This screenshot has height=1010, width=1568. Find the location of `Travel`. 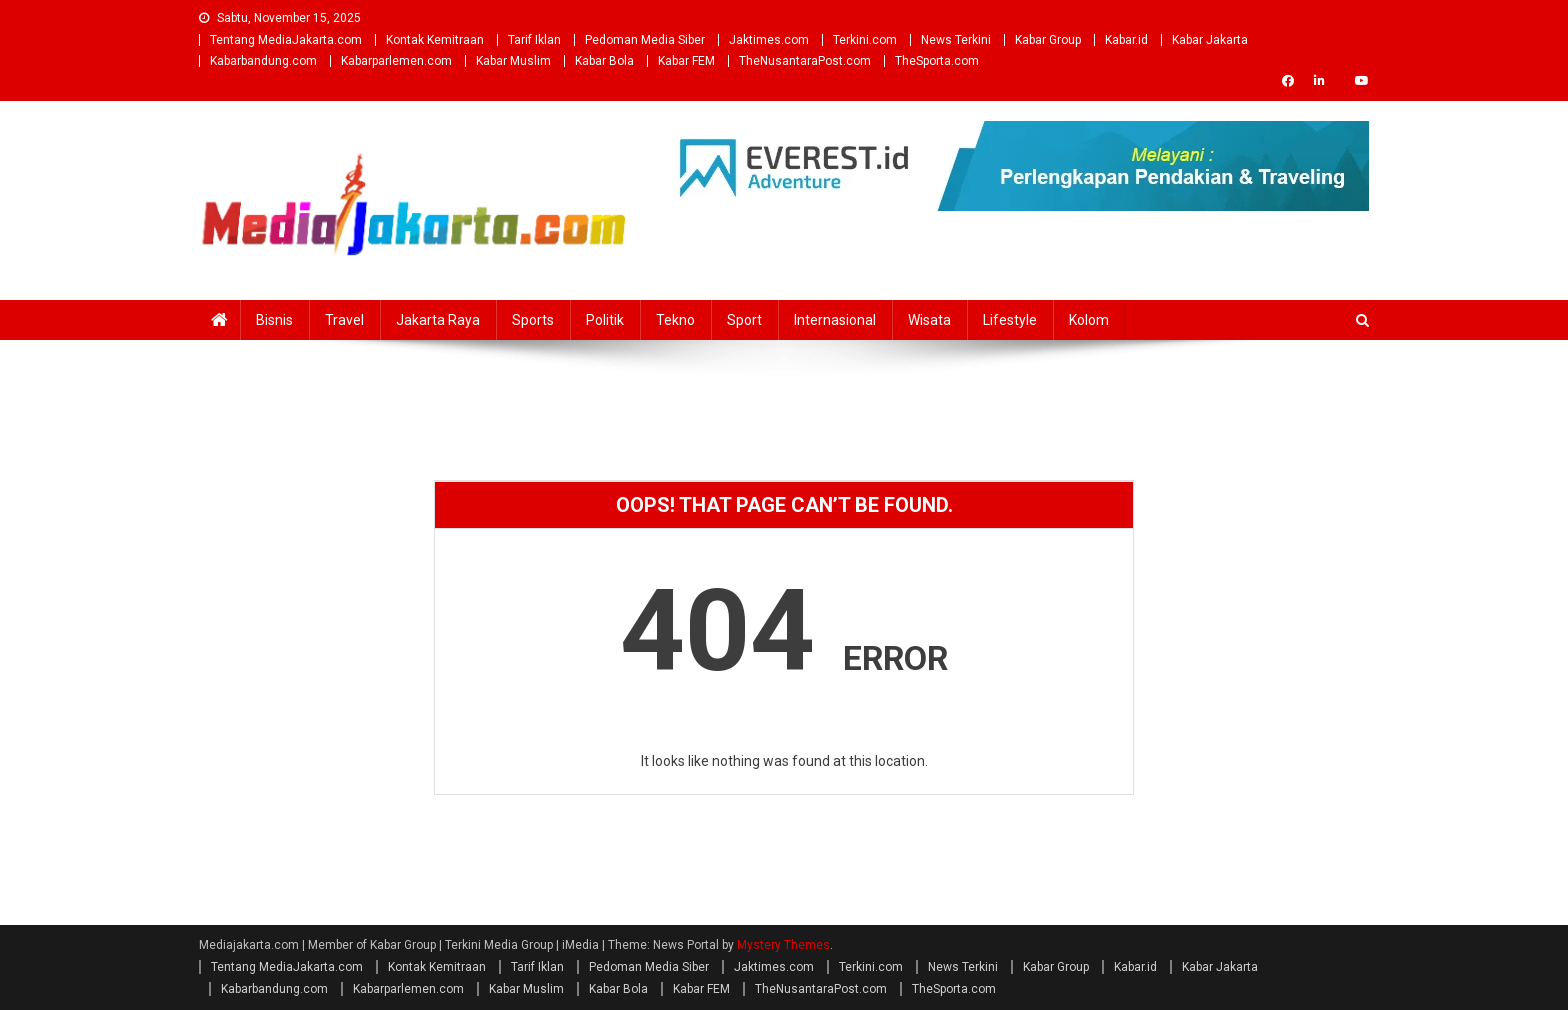

Travel is located at coordinates (344, 320).